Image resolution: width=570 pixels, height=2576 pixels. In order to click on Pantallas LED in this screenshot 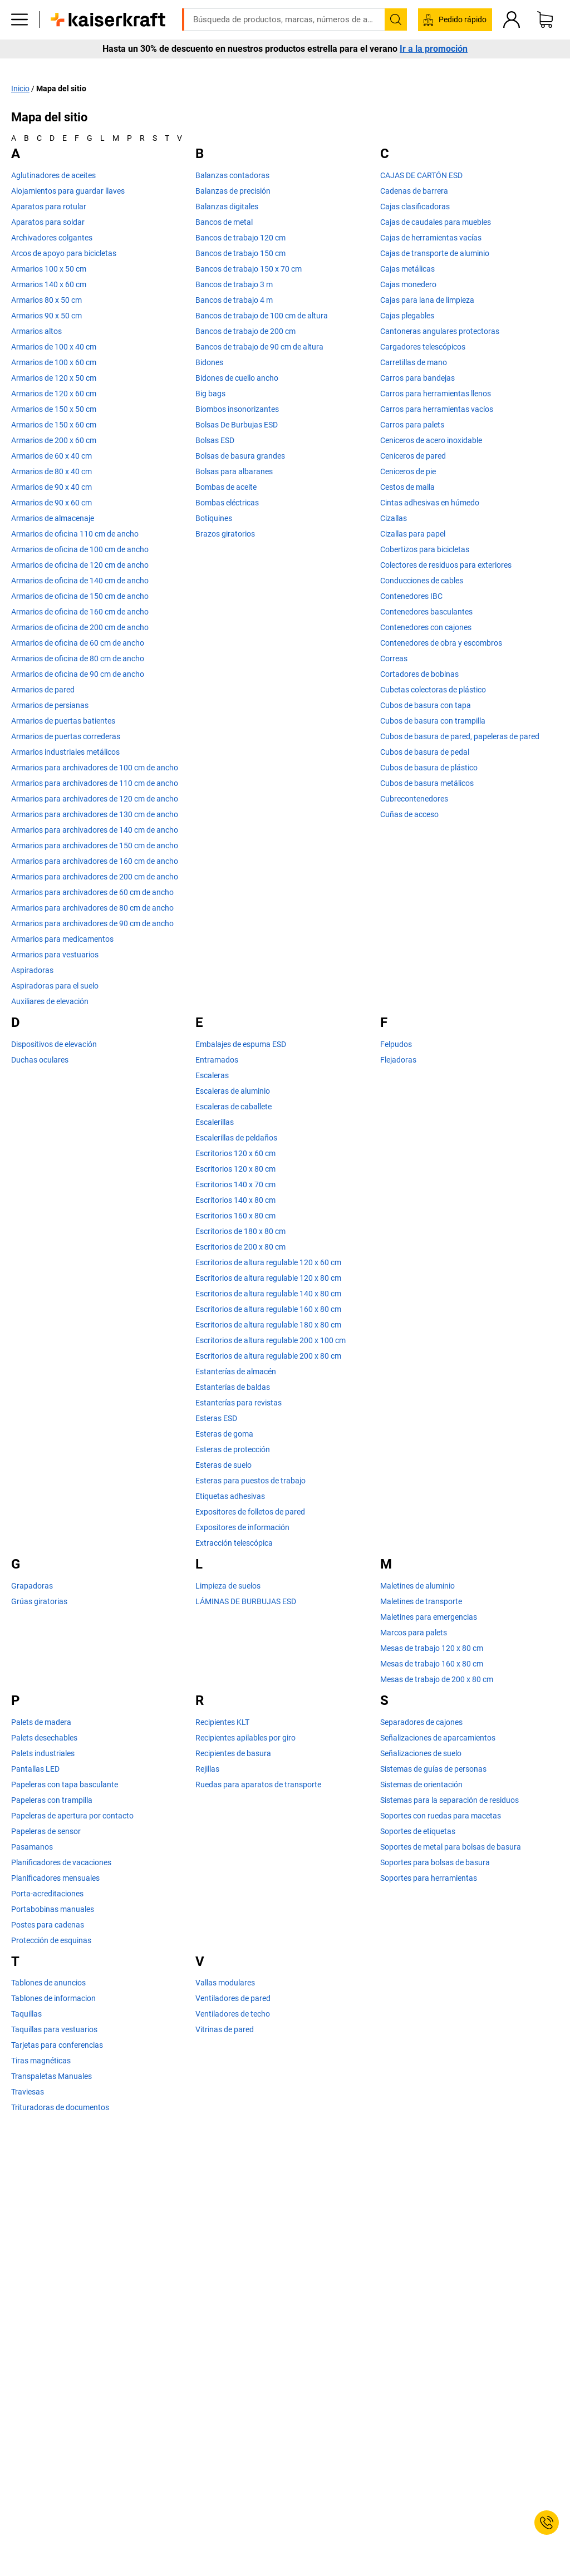, I will do `click(35, 1768)`.